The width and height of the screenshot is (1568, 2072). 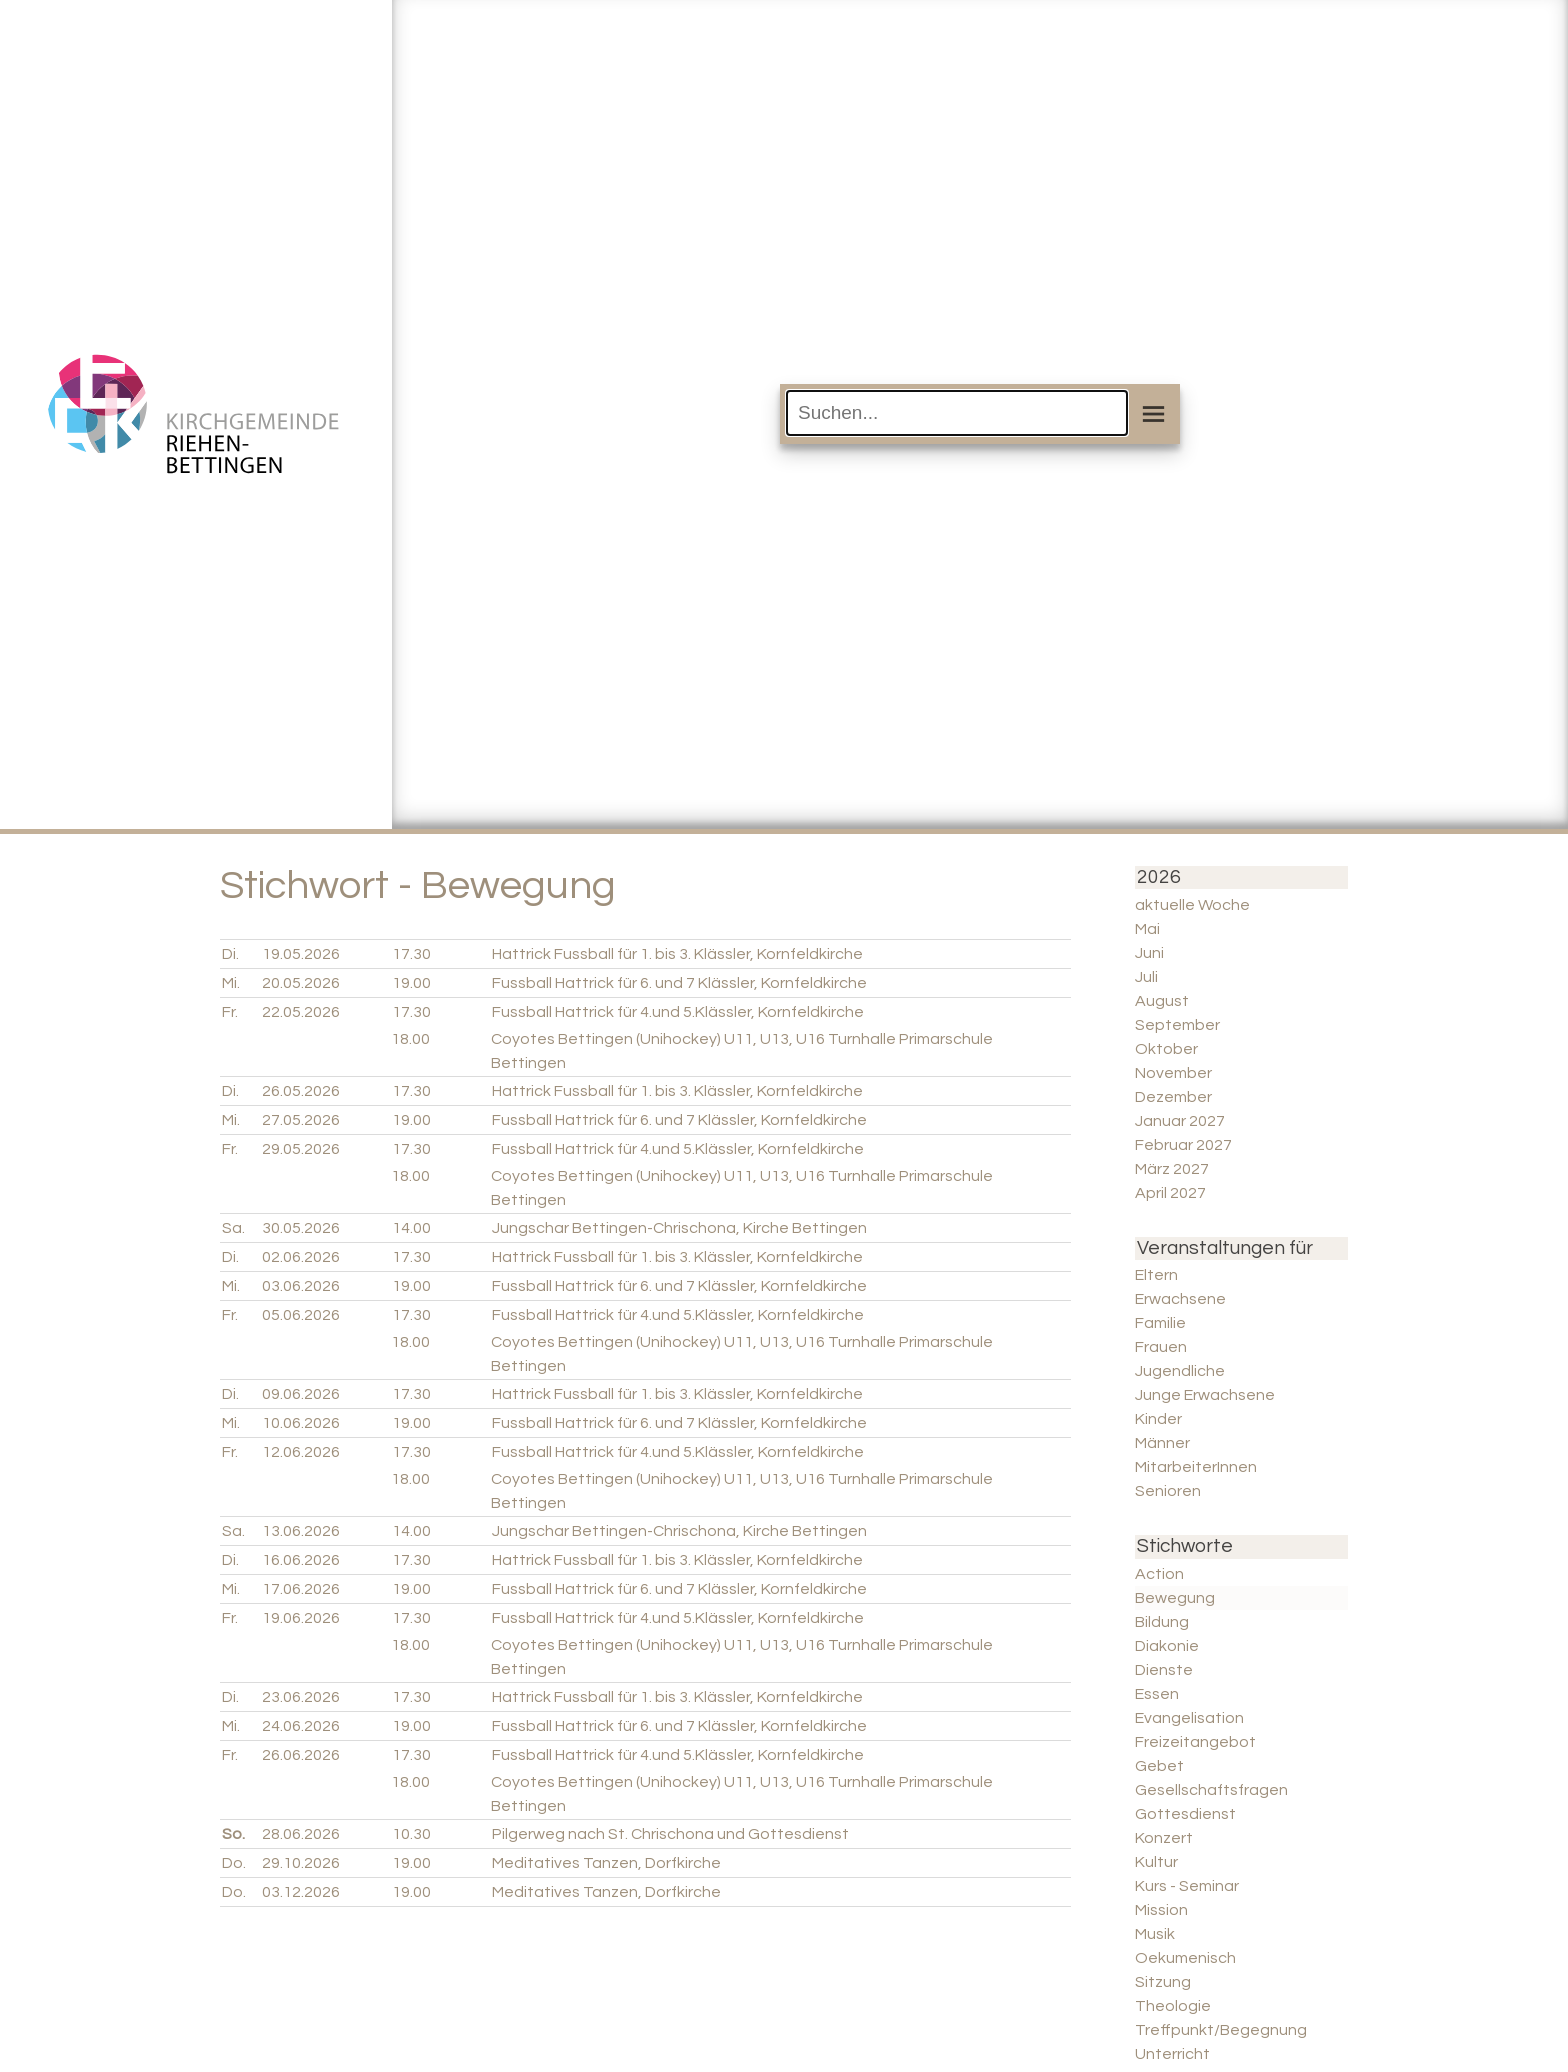 What do you see at coordinates (1159, 1766) in the screenshot?
I see `Gebet` at bounding box center [1159, 1766].